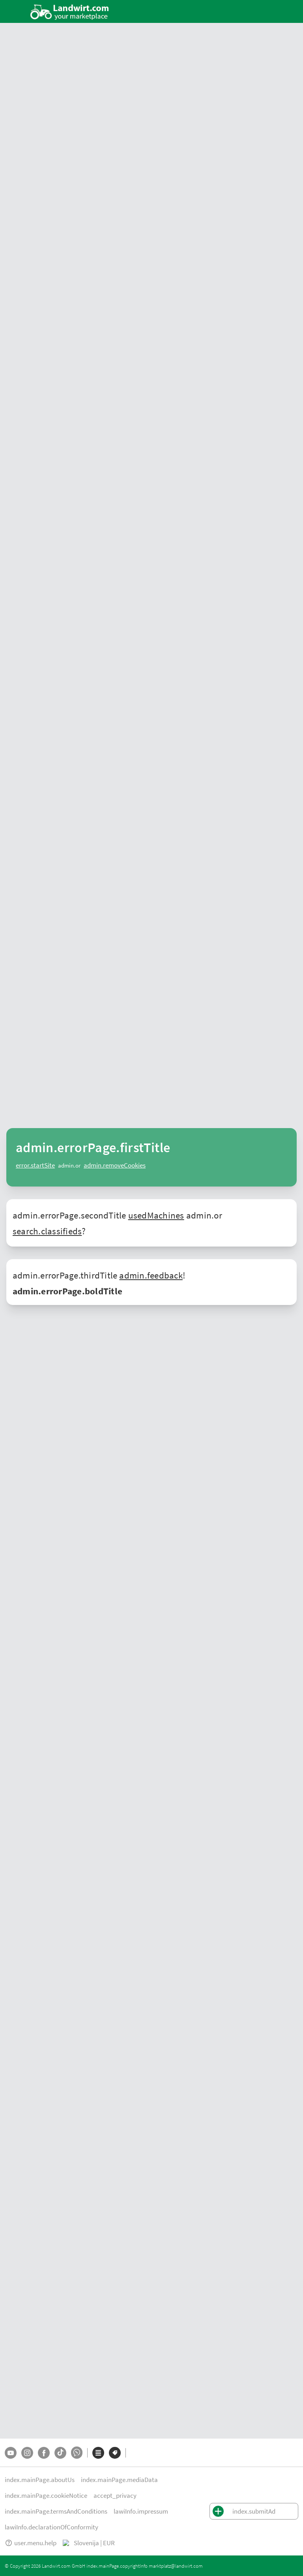 The height and width of the screenshot is (2576, 303). What do you see at coordinates (35, 1648) in the screenshot?
I see `komunalno opremo` at bounding box center [35, 1648].